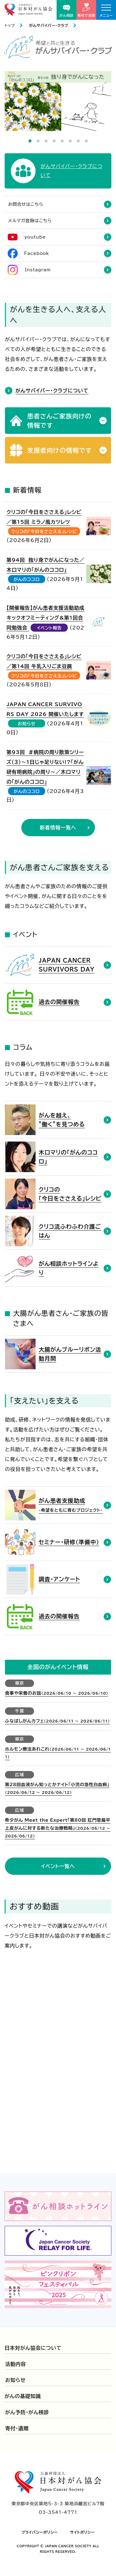 The height and width of the screenshot is (2576, 116). What do you see at coordinates (66, 11) in the screenshot?
I see `がん相談` at bounding box center [66, 11].